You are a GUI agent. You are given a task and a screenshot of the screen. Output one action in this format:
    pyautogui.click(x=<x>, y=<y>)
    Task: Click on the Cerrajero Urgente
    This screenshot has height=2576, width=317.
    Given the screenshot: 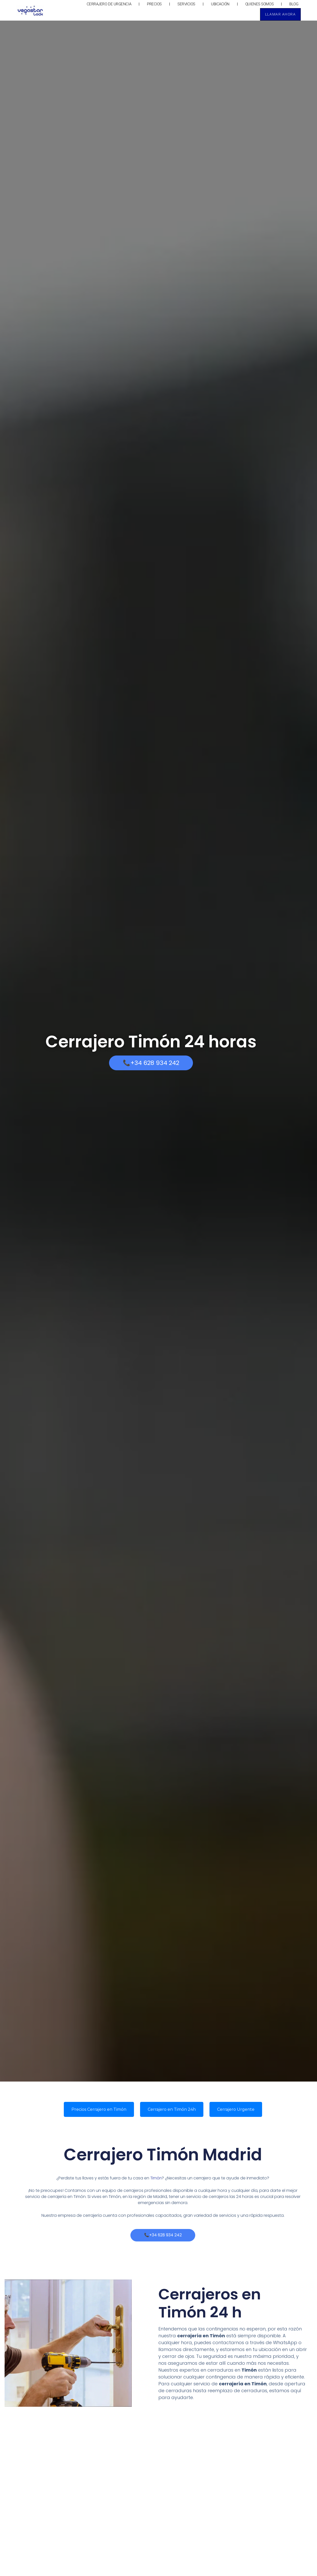 What is the action you would take?
    pyautogui.click(x=235, y=2109)
    